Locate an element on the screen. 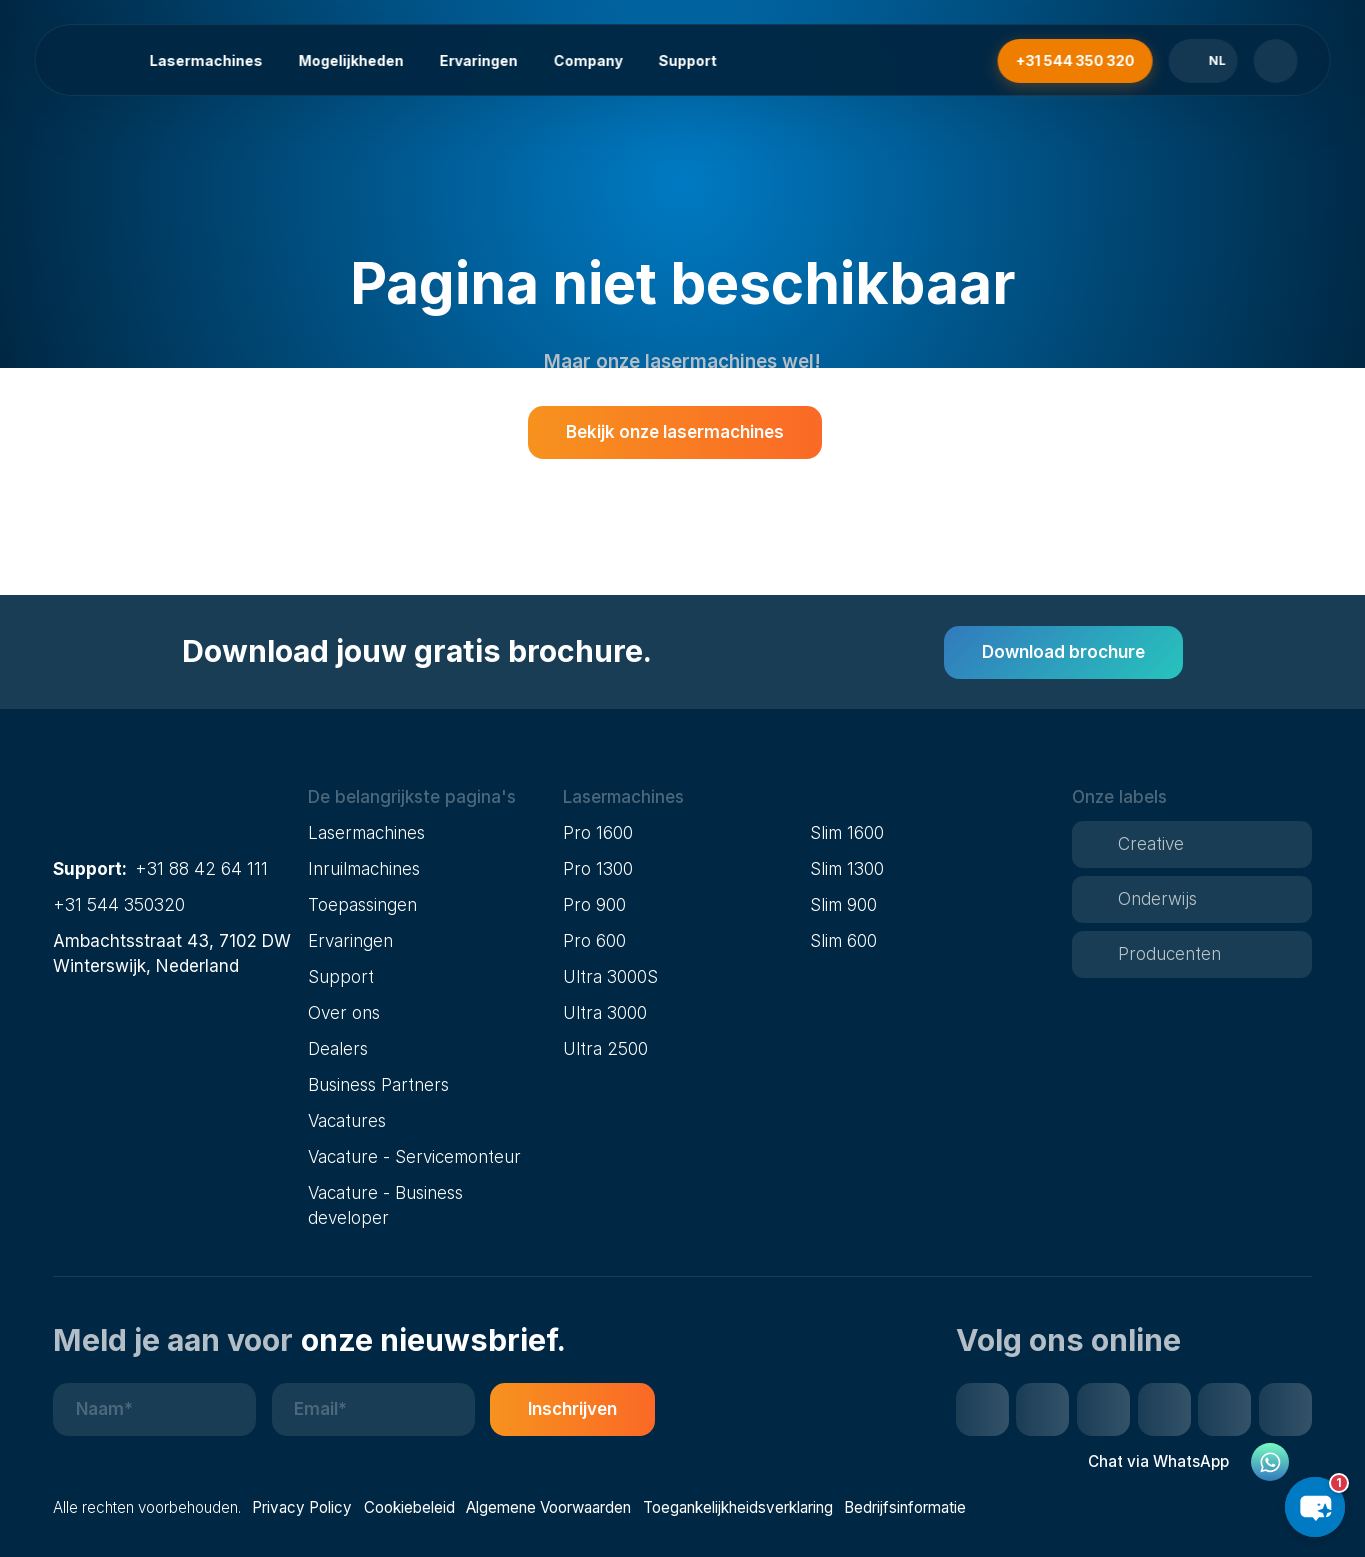 The image size is (1365, 1557). Slim 900 is located at coordinates (843, 904).